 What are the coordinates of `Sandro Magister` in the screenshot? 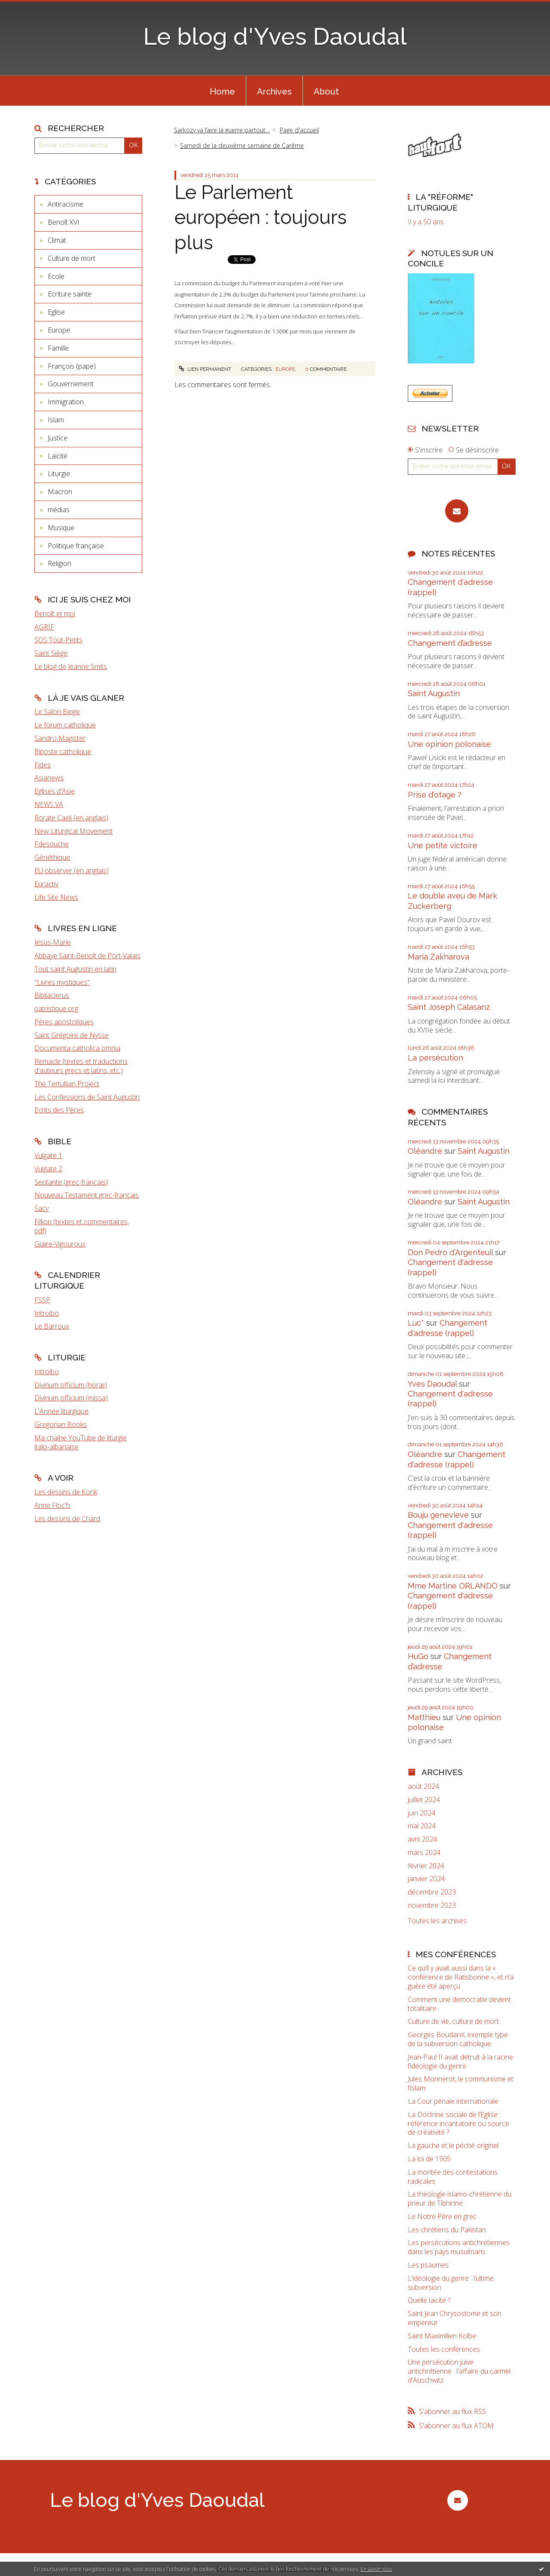 It's located at (60, 738).